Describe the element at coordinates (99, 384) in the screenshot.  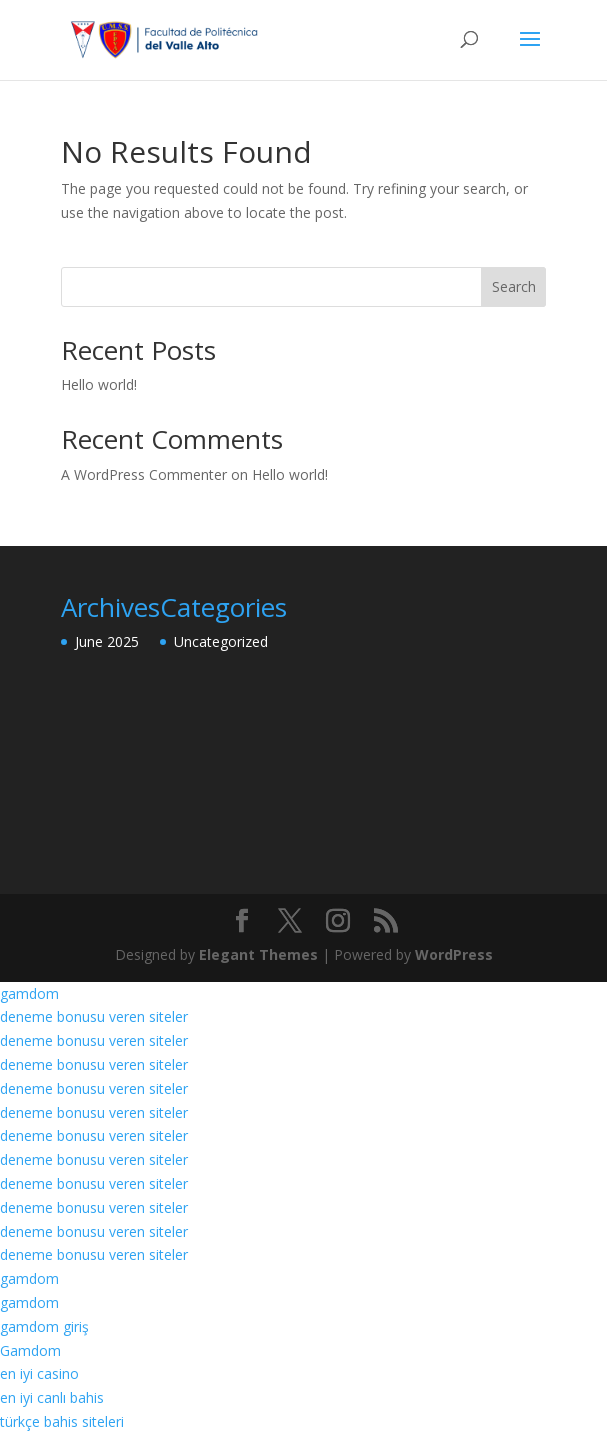
I see `Hello world!` at that location.